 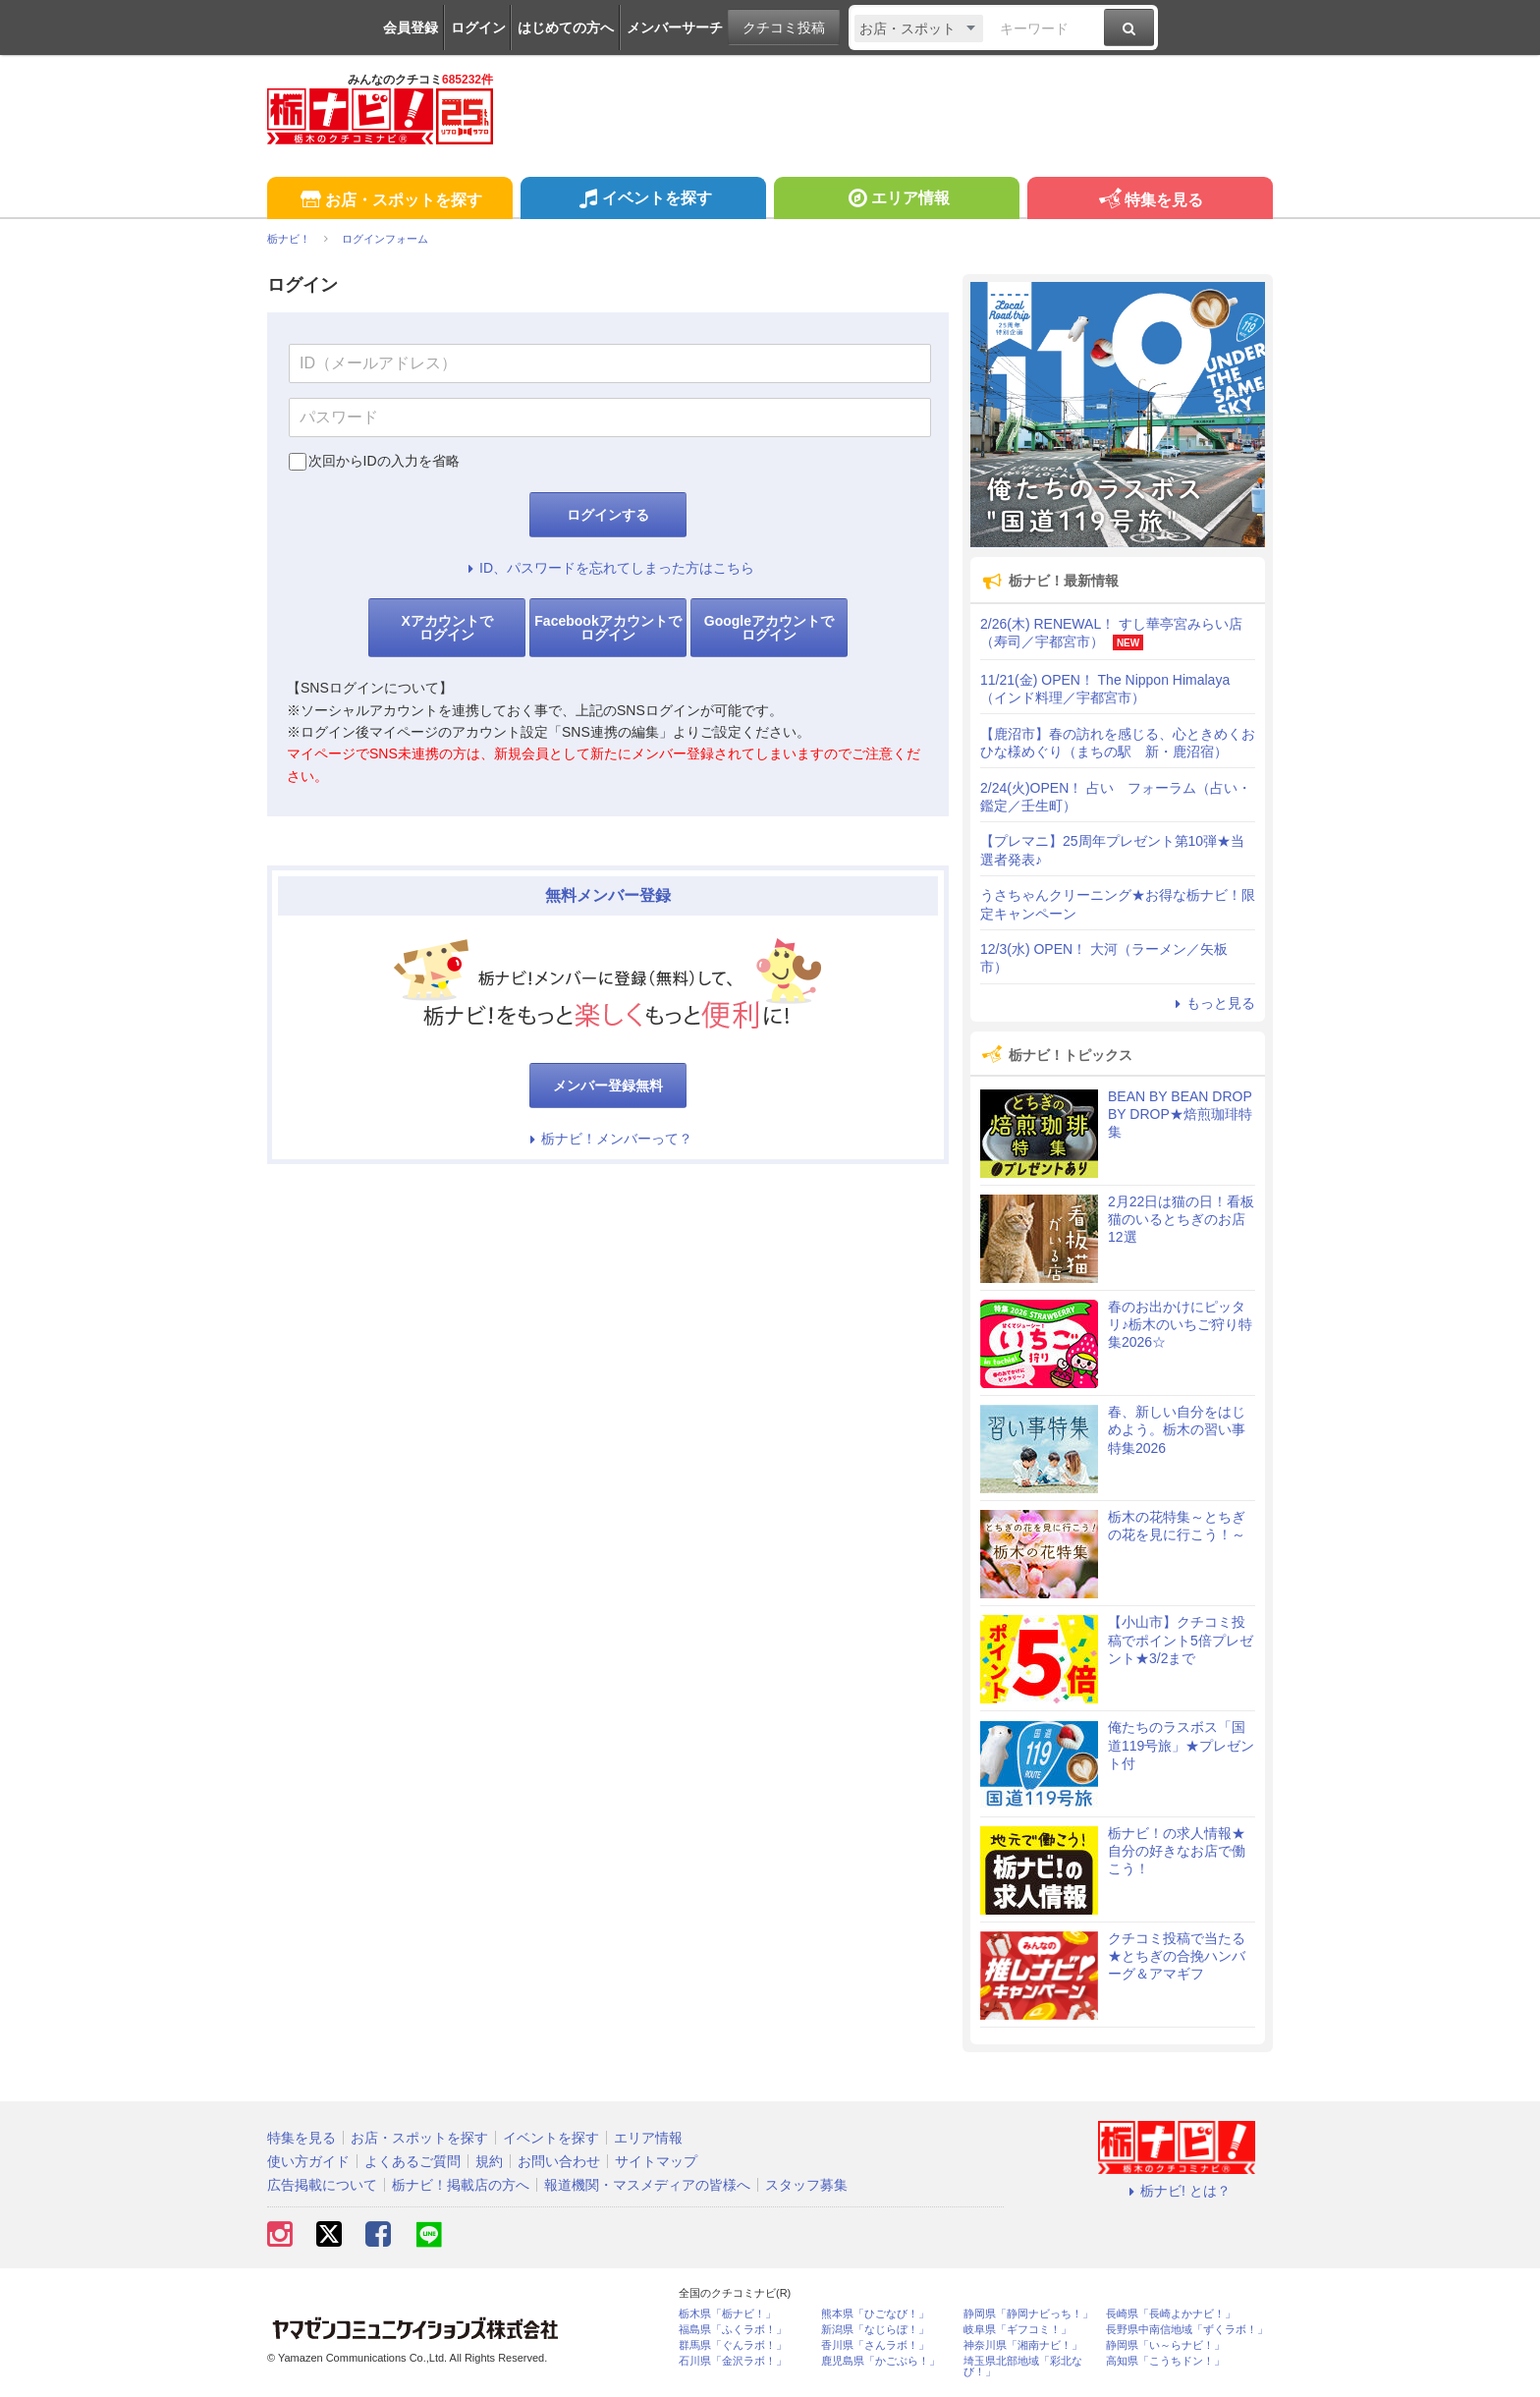 What do you see at coordinates (384, 461) in the screenshot?
I see `次回からIDの入力を省略` at bounding box center [384, 461].